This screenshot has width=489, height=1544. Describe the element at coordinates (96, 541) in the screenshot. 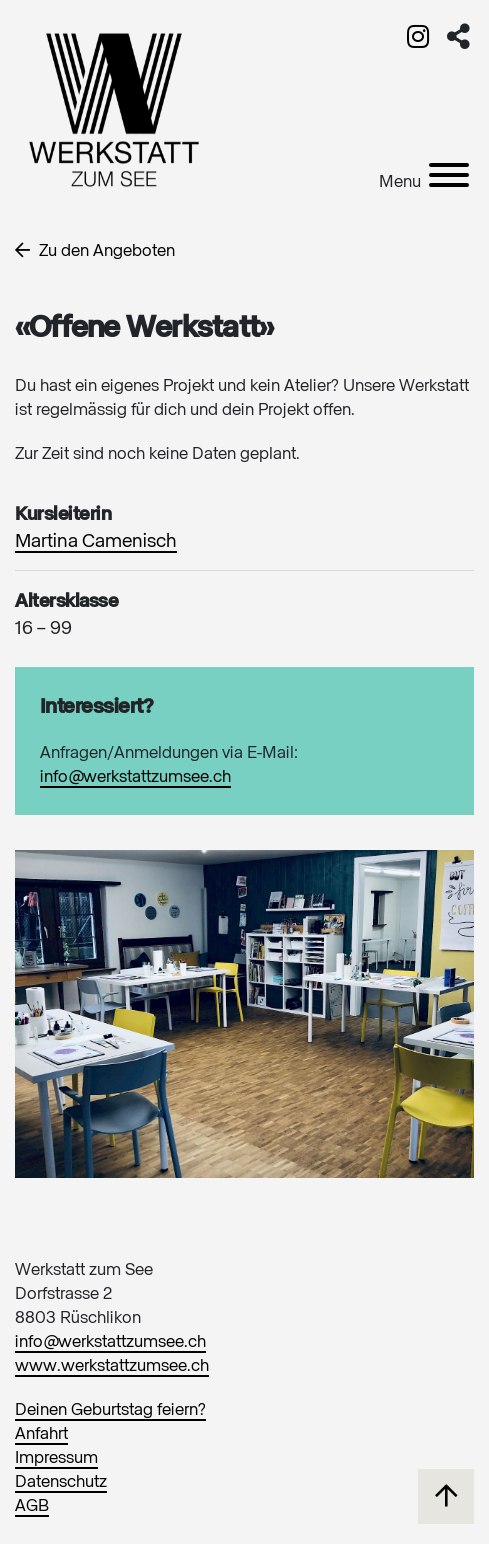

I see `Martina Camenisch` at that location.